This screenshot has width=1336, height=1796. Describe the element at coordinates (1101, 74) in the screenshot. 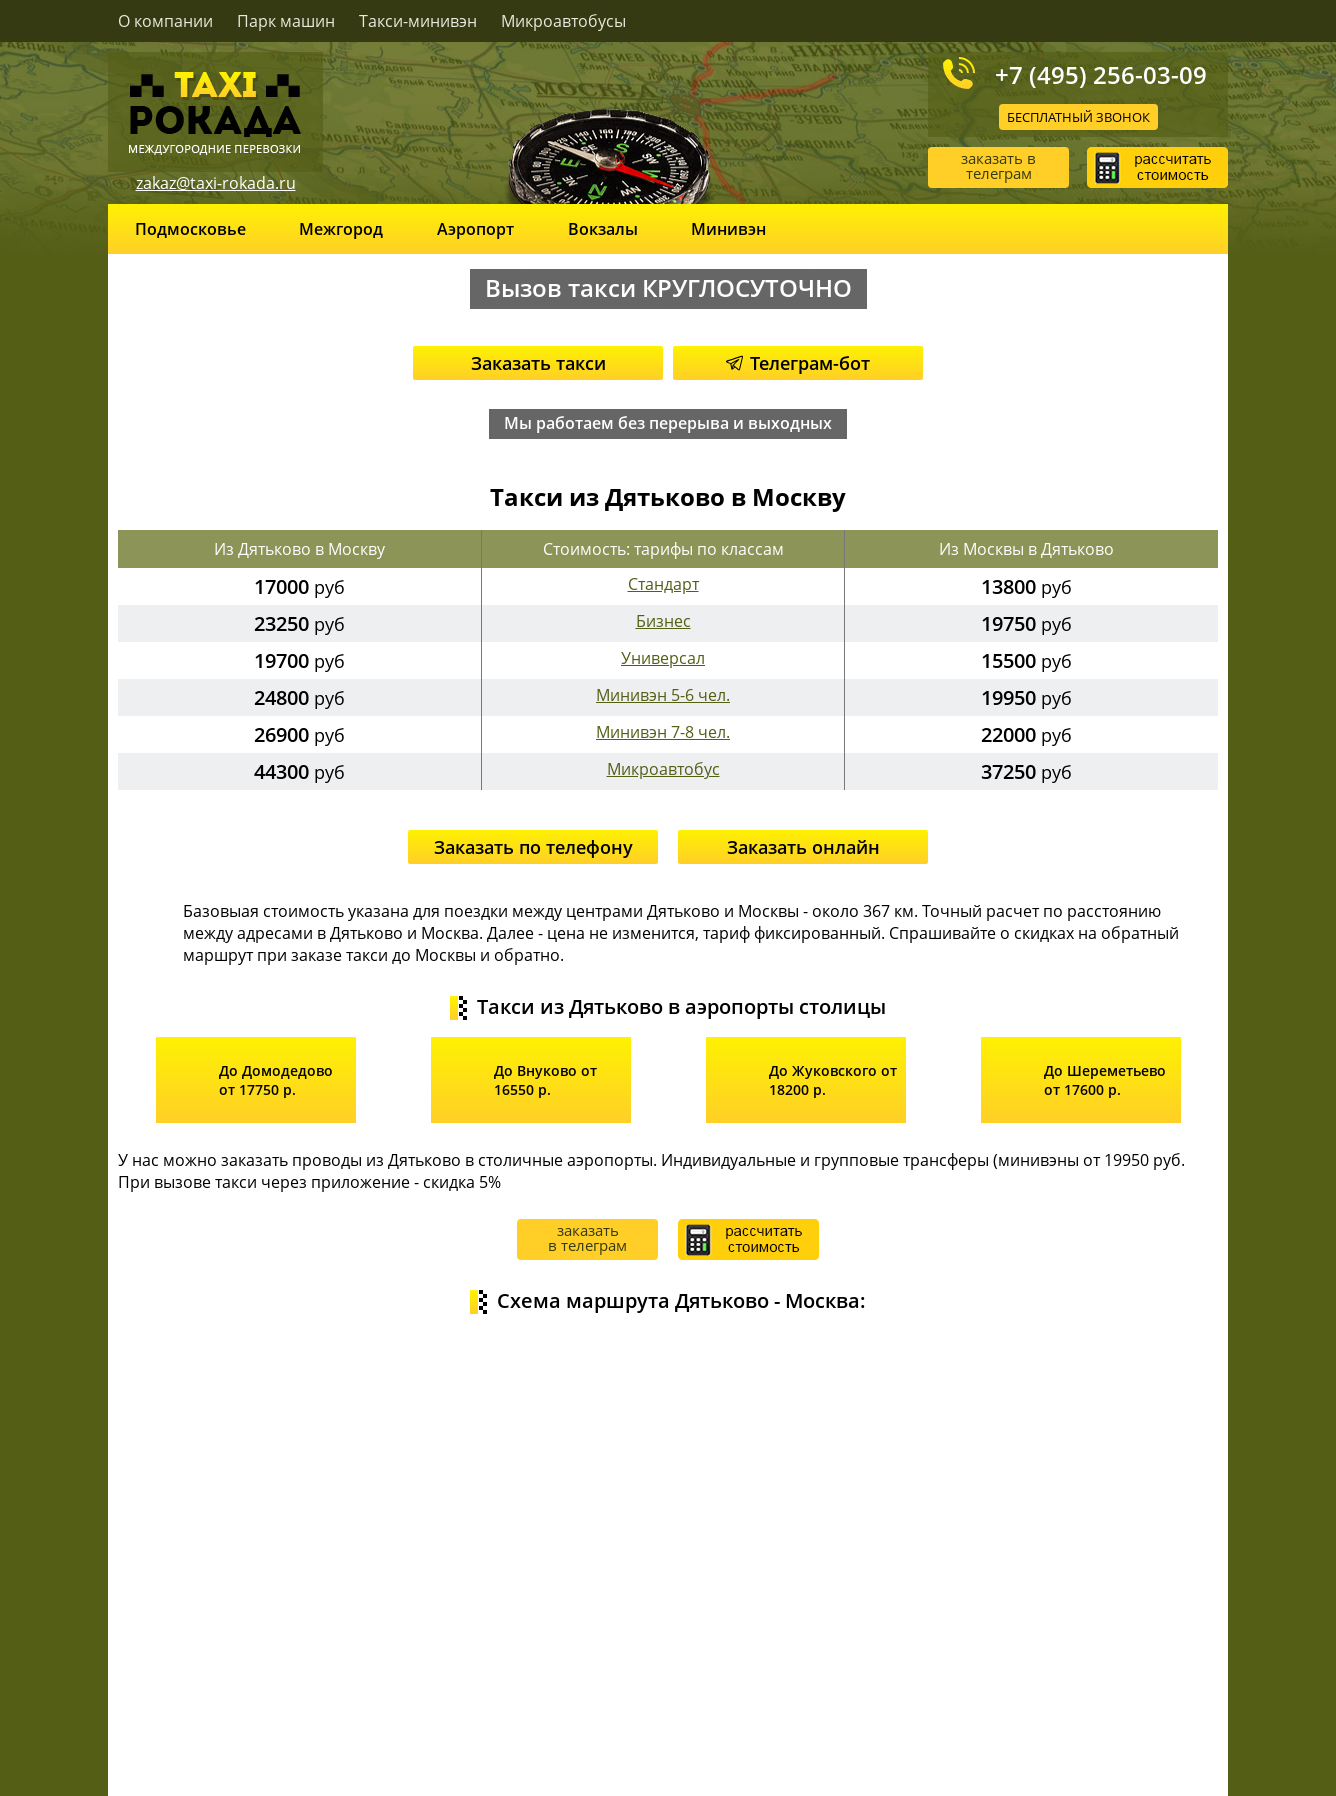

I see `+7 (495) 256-03-09` at that location.